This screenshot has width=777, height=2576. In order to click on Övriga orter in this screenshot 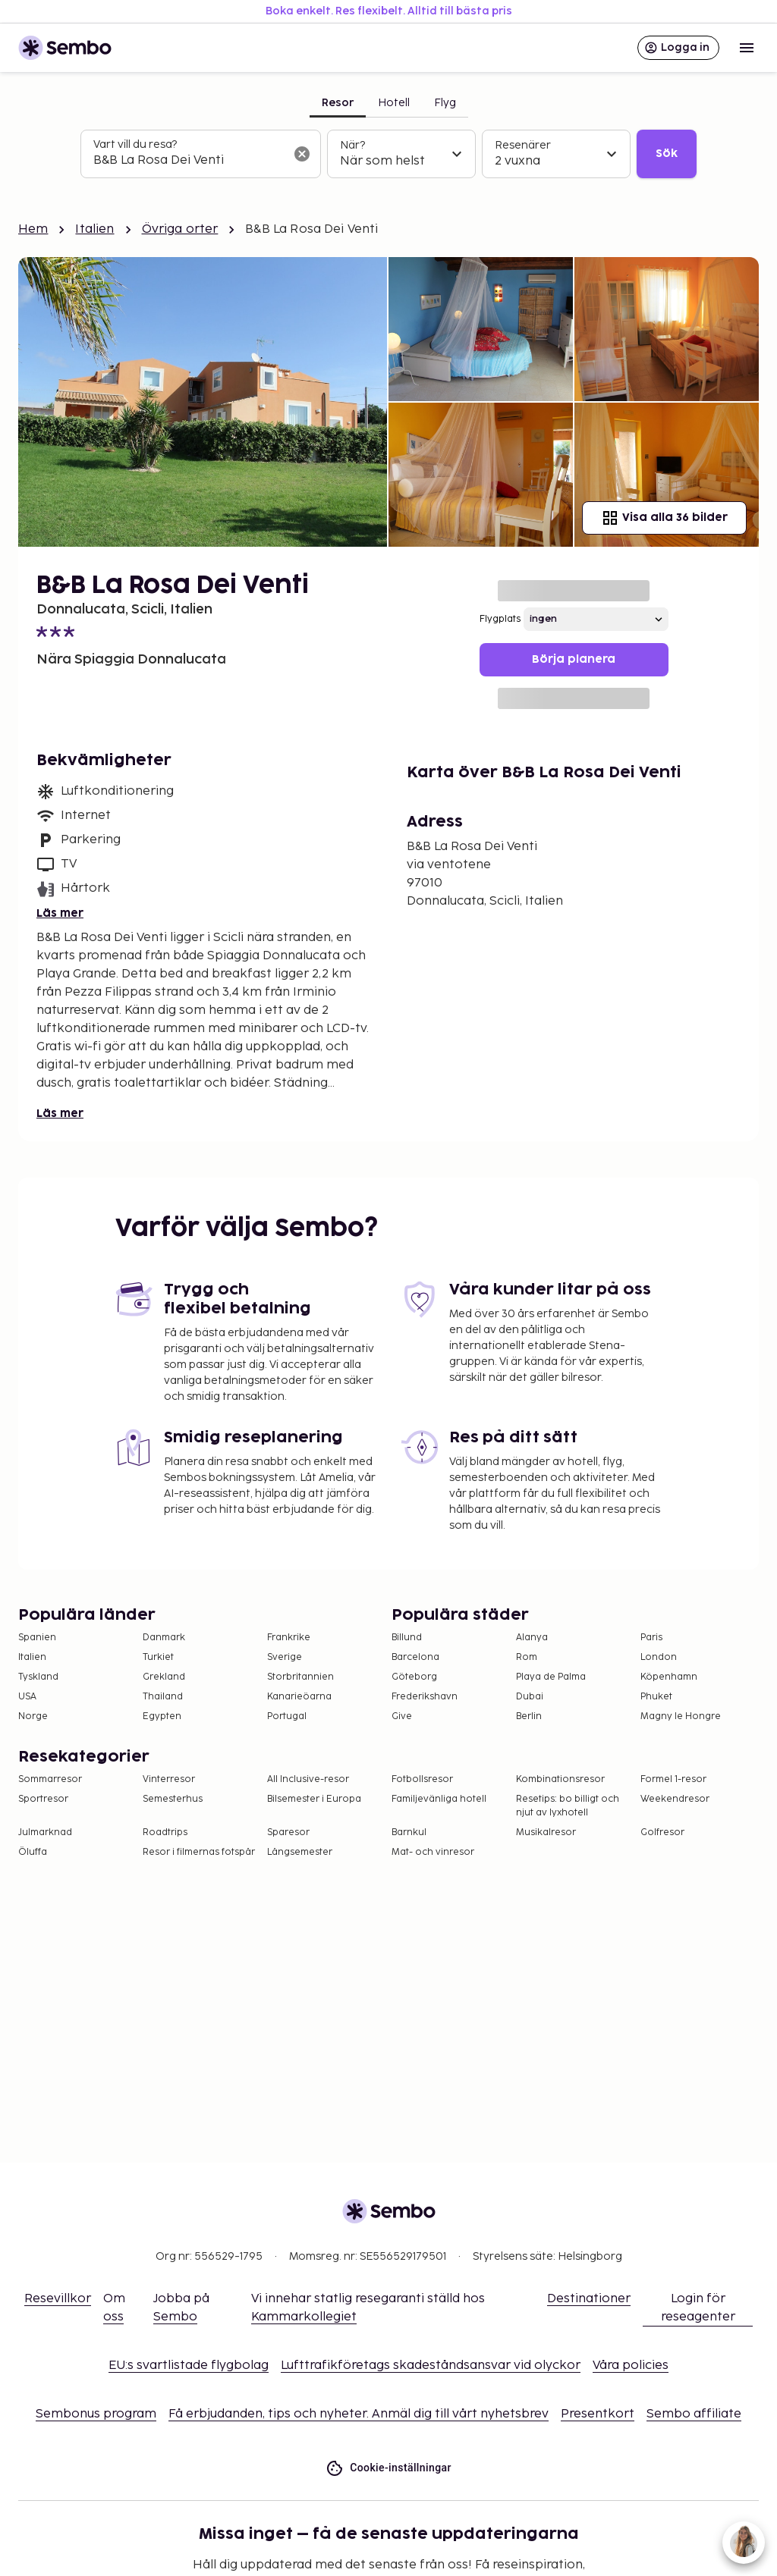, I will do `click(180, 229)`.